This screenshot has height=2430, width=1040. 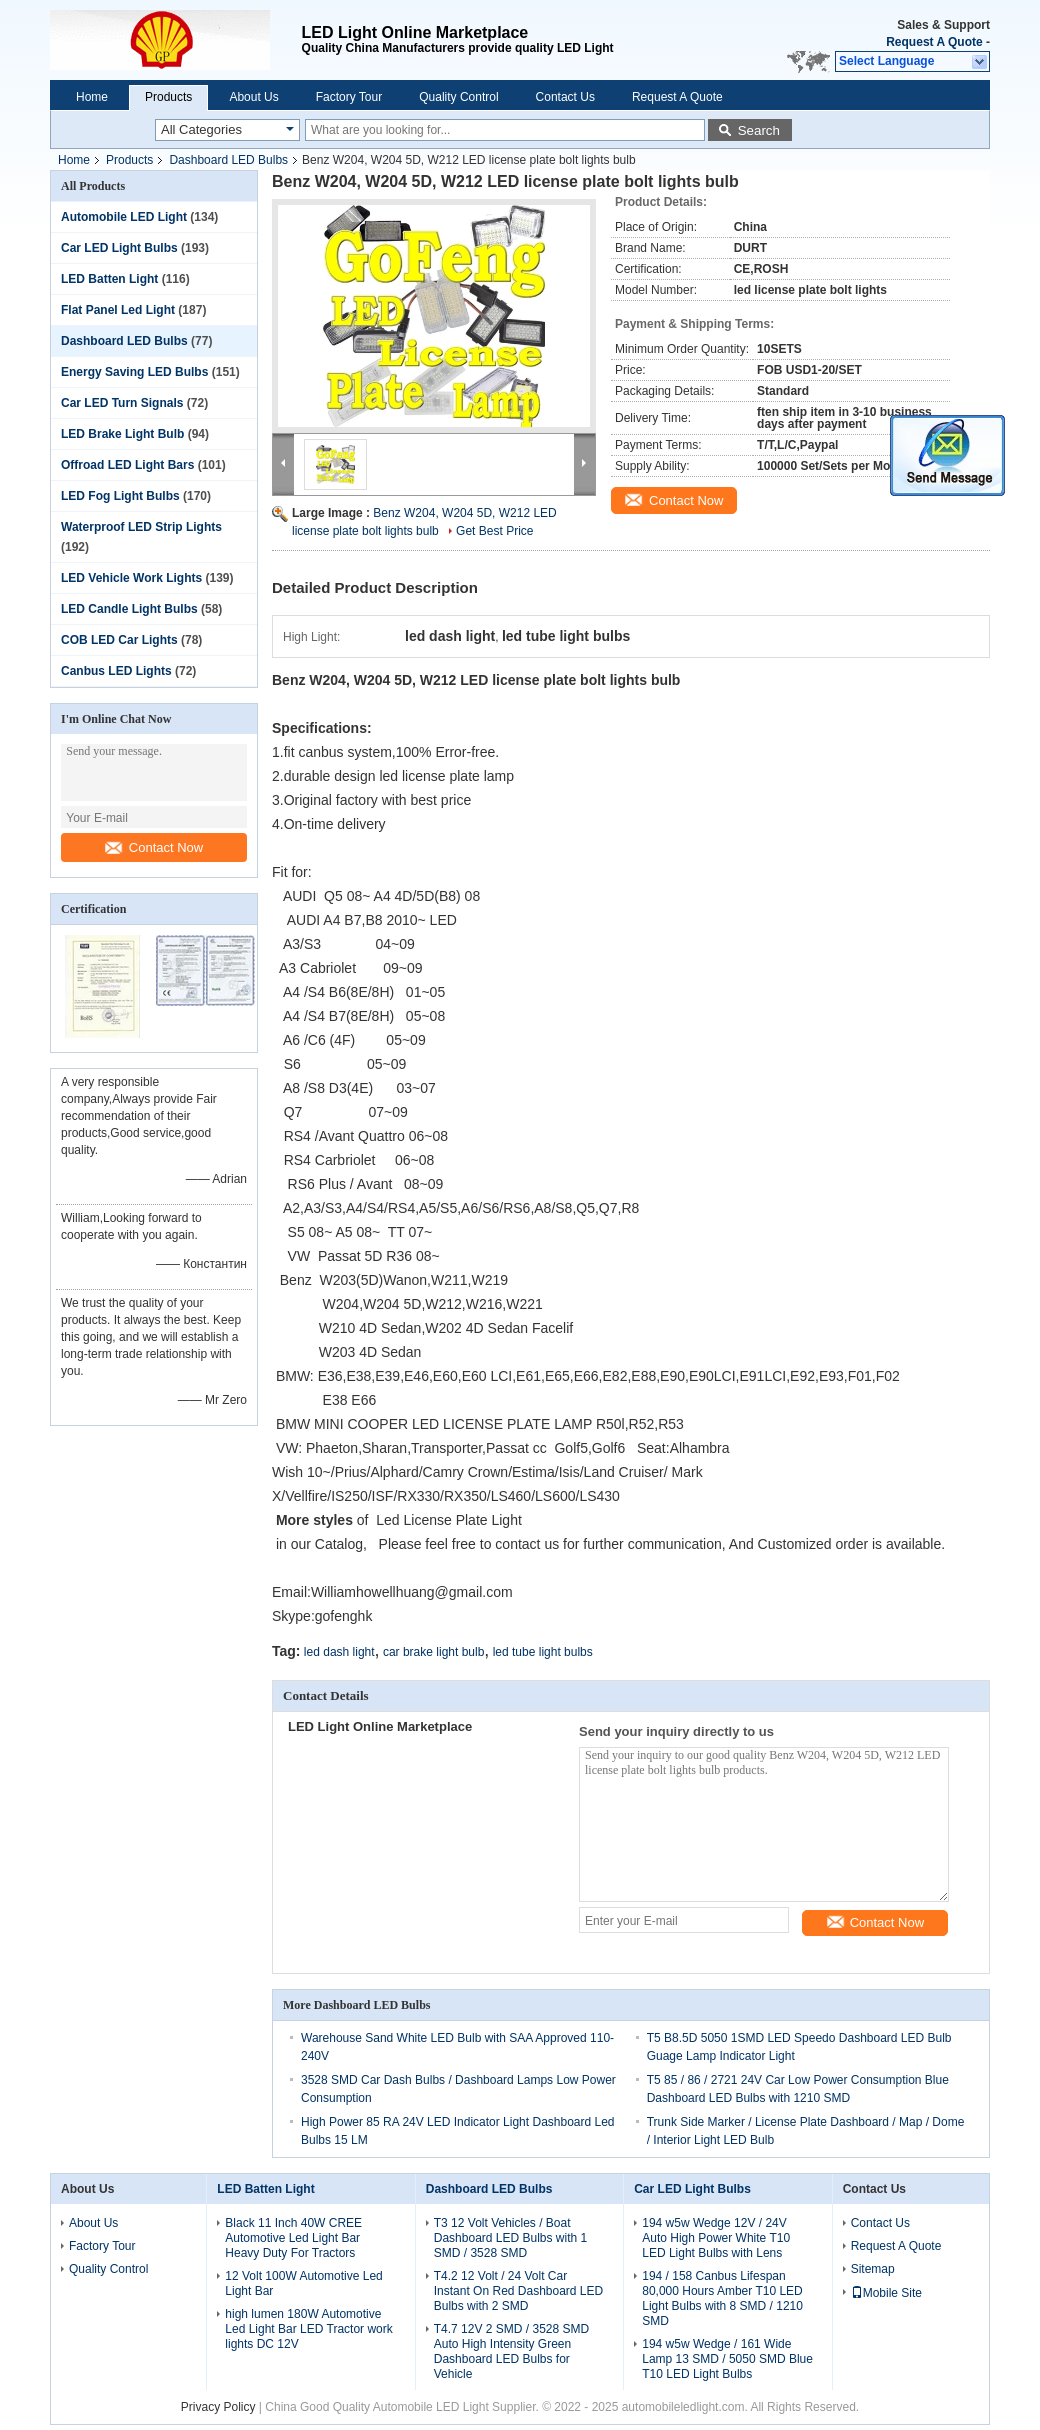 What do you see at coordinates (510, 2238) in the screenshot?
I see `T3 12 Volt Vehicles / Boat Dashboard LED Bulbs with 1 SMD / 3528 SMD` at bounding box center [510, 2238].